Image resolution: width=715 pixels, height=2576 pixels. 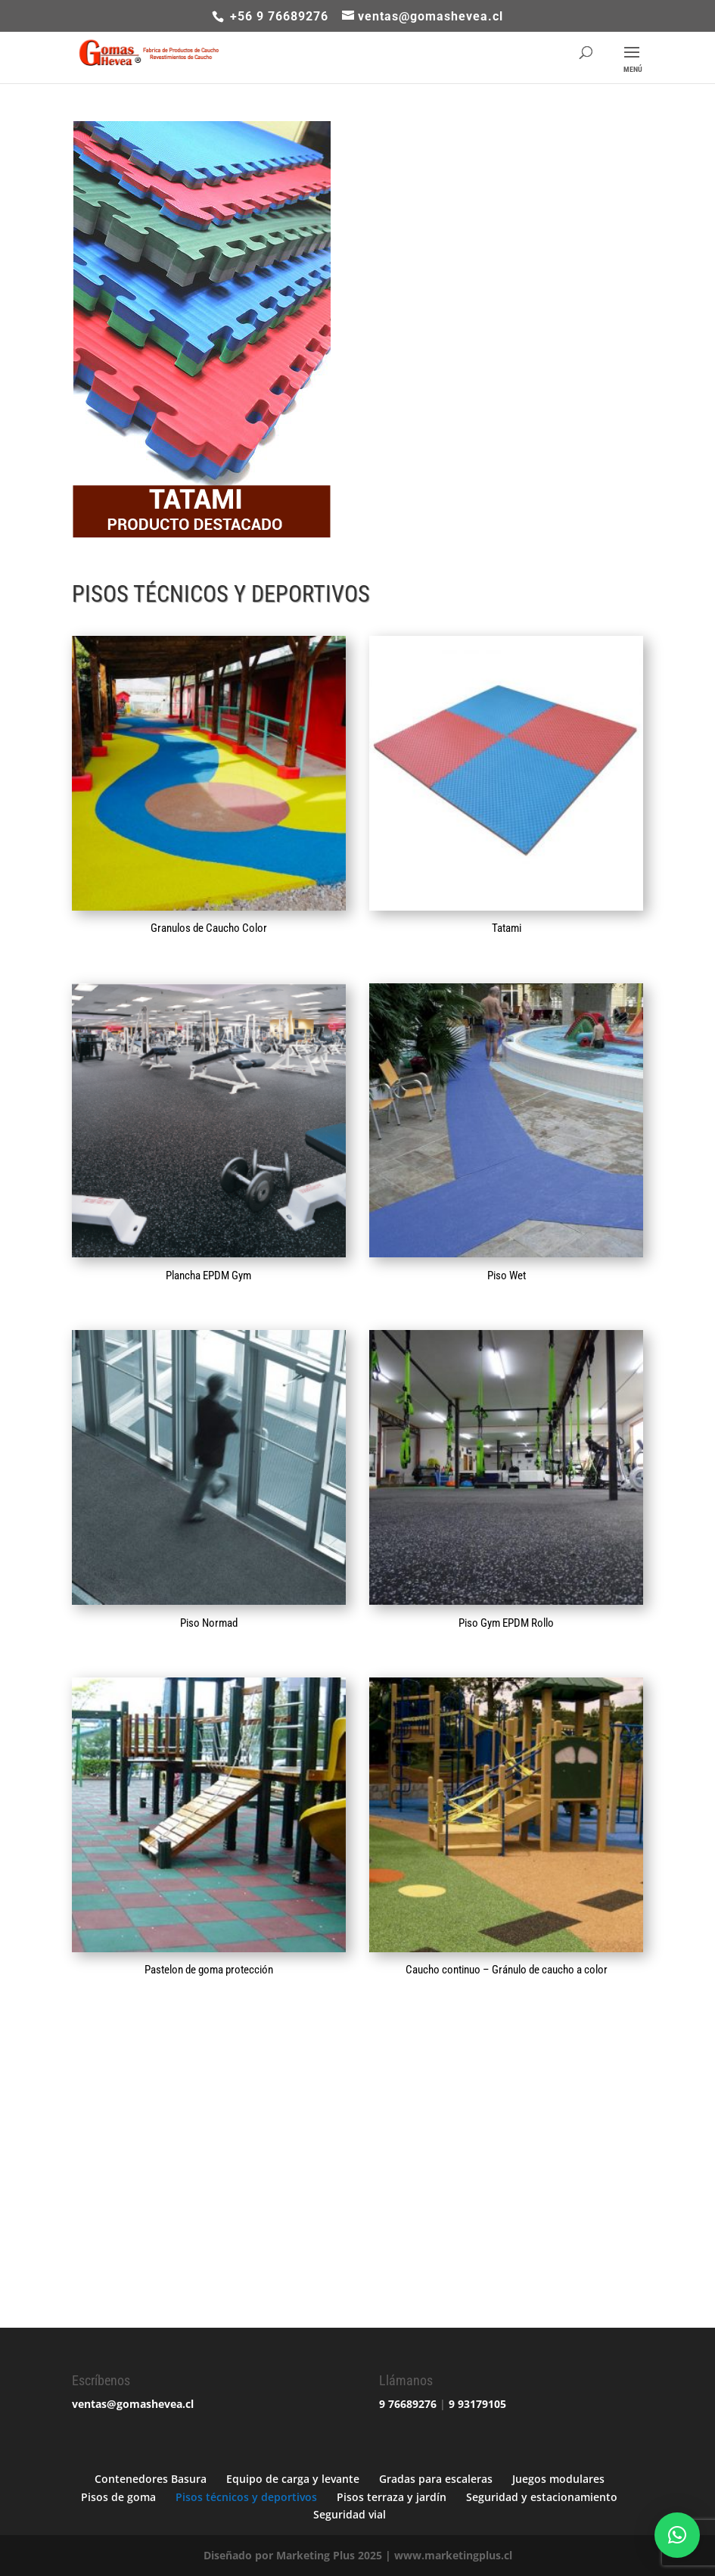 What do you see at coordinates (477, 2404) in the screenshot?
I see `9 93179105` at bounding box center [477, 2404].